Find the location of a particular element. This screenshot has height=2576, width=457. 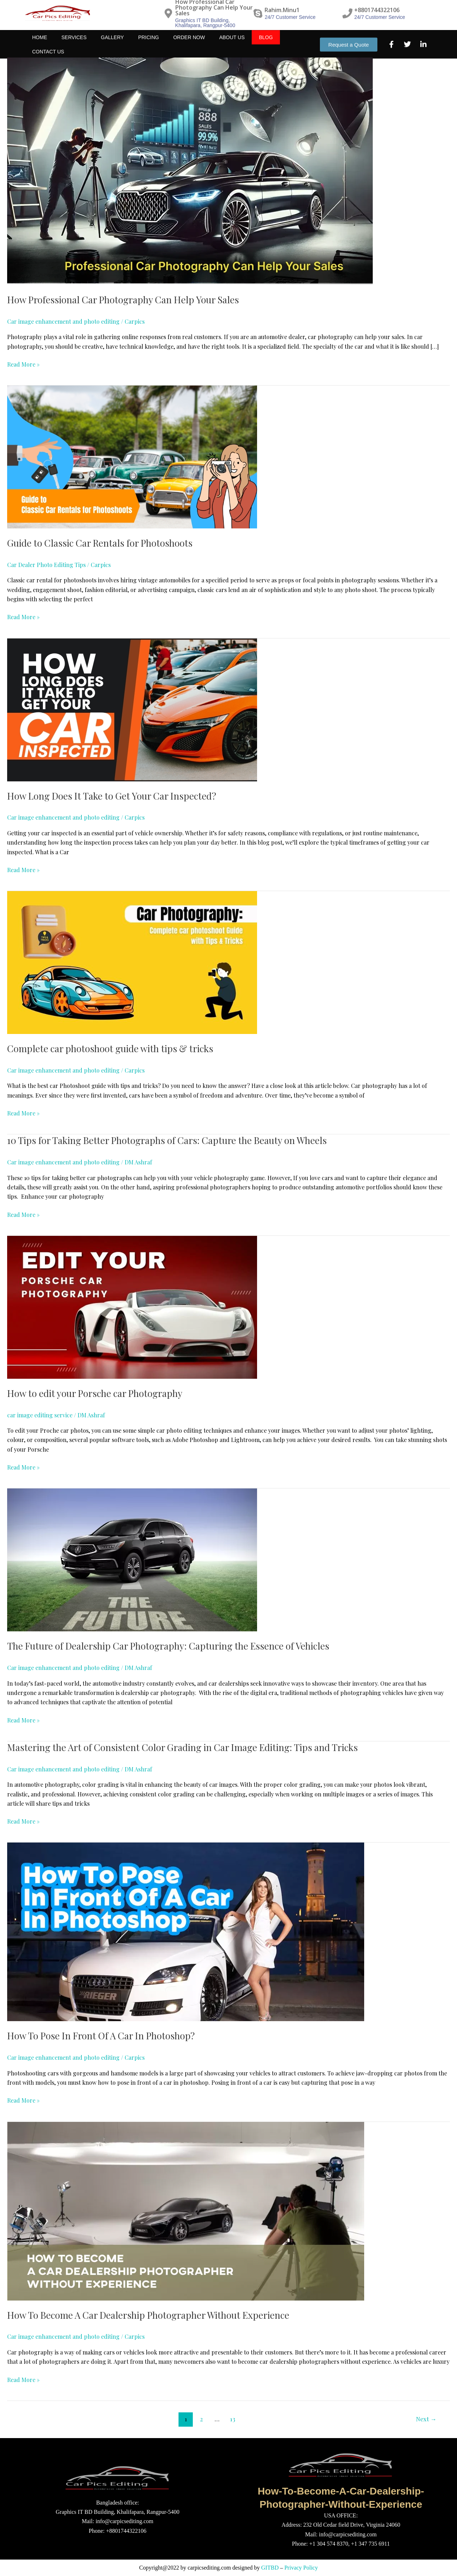

How To Pose In Front Of A Car In Photoshop? is located at coordinates (101, 2035).